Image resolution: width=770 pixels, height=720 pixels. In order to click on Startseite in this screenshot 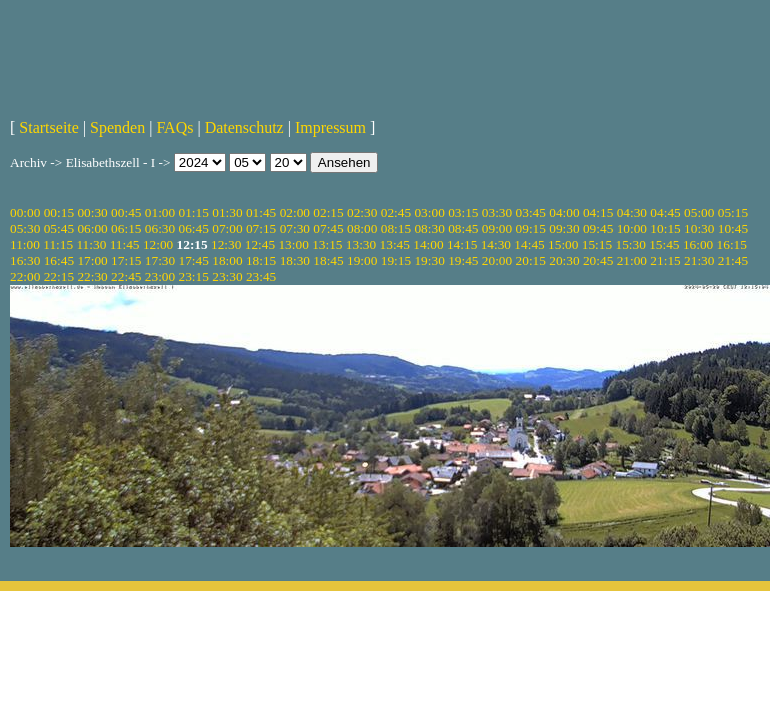, I will do `click(49, 127)`.